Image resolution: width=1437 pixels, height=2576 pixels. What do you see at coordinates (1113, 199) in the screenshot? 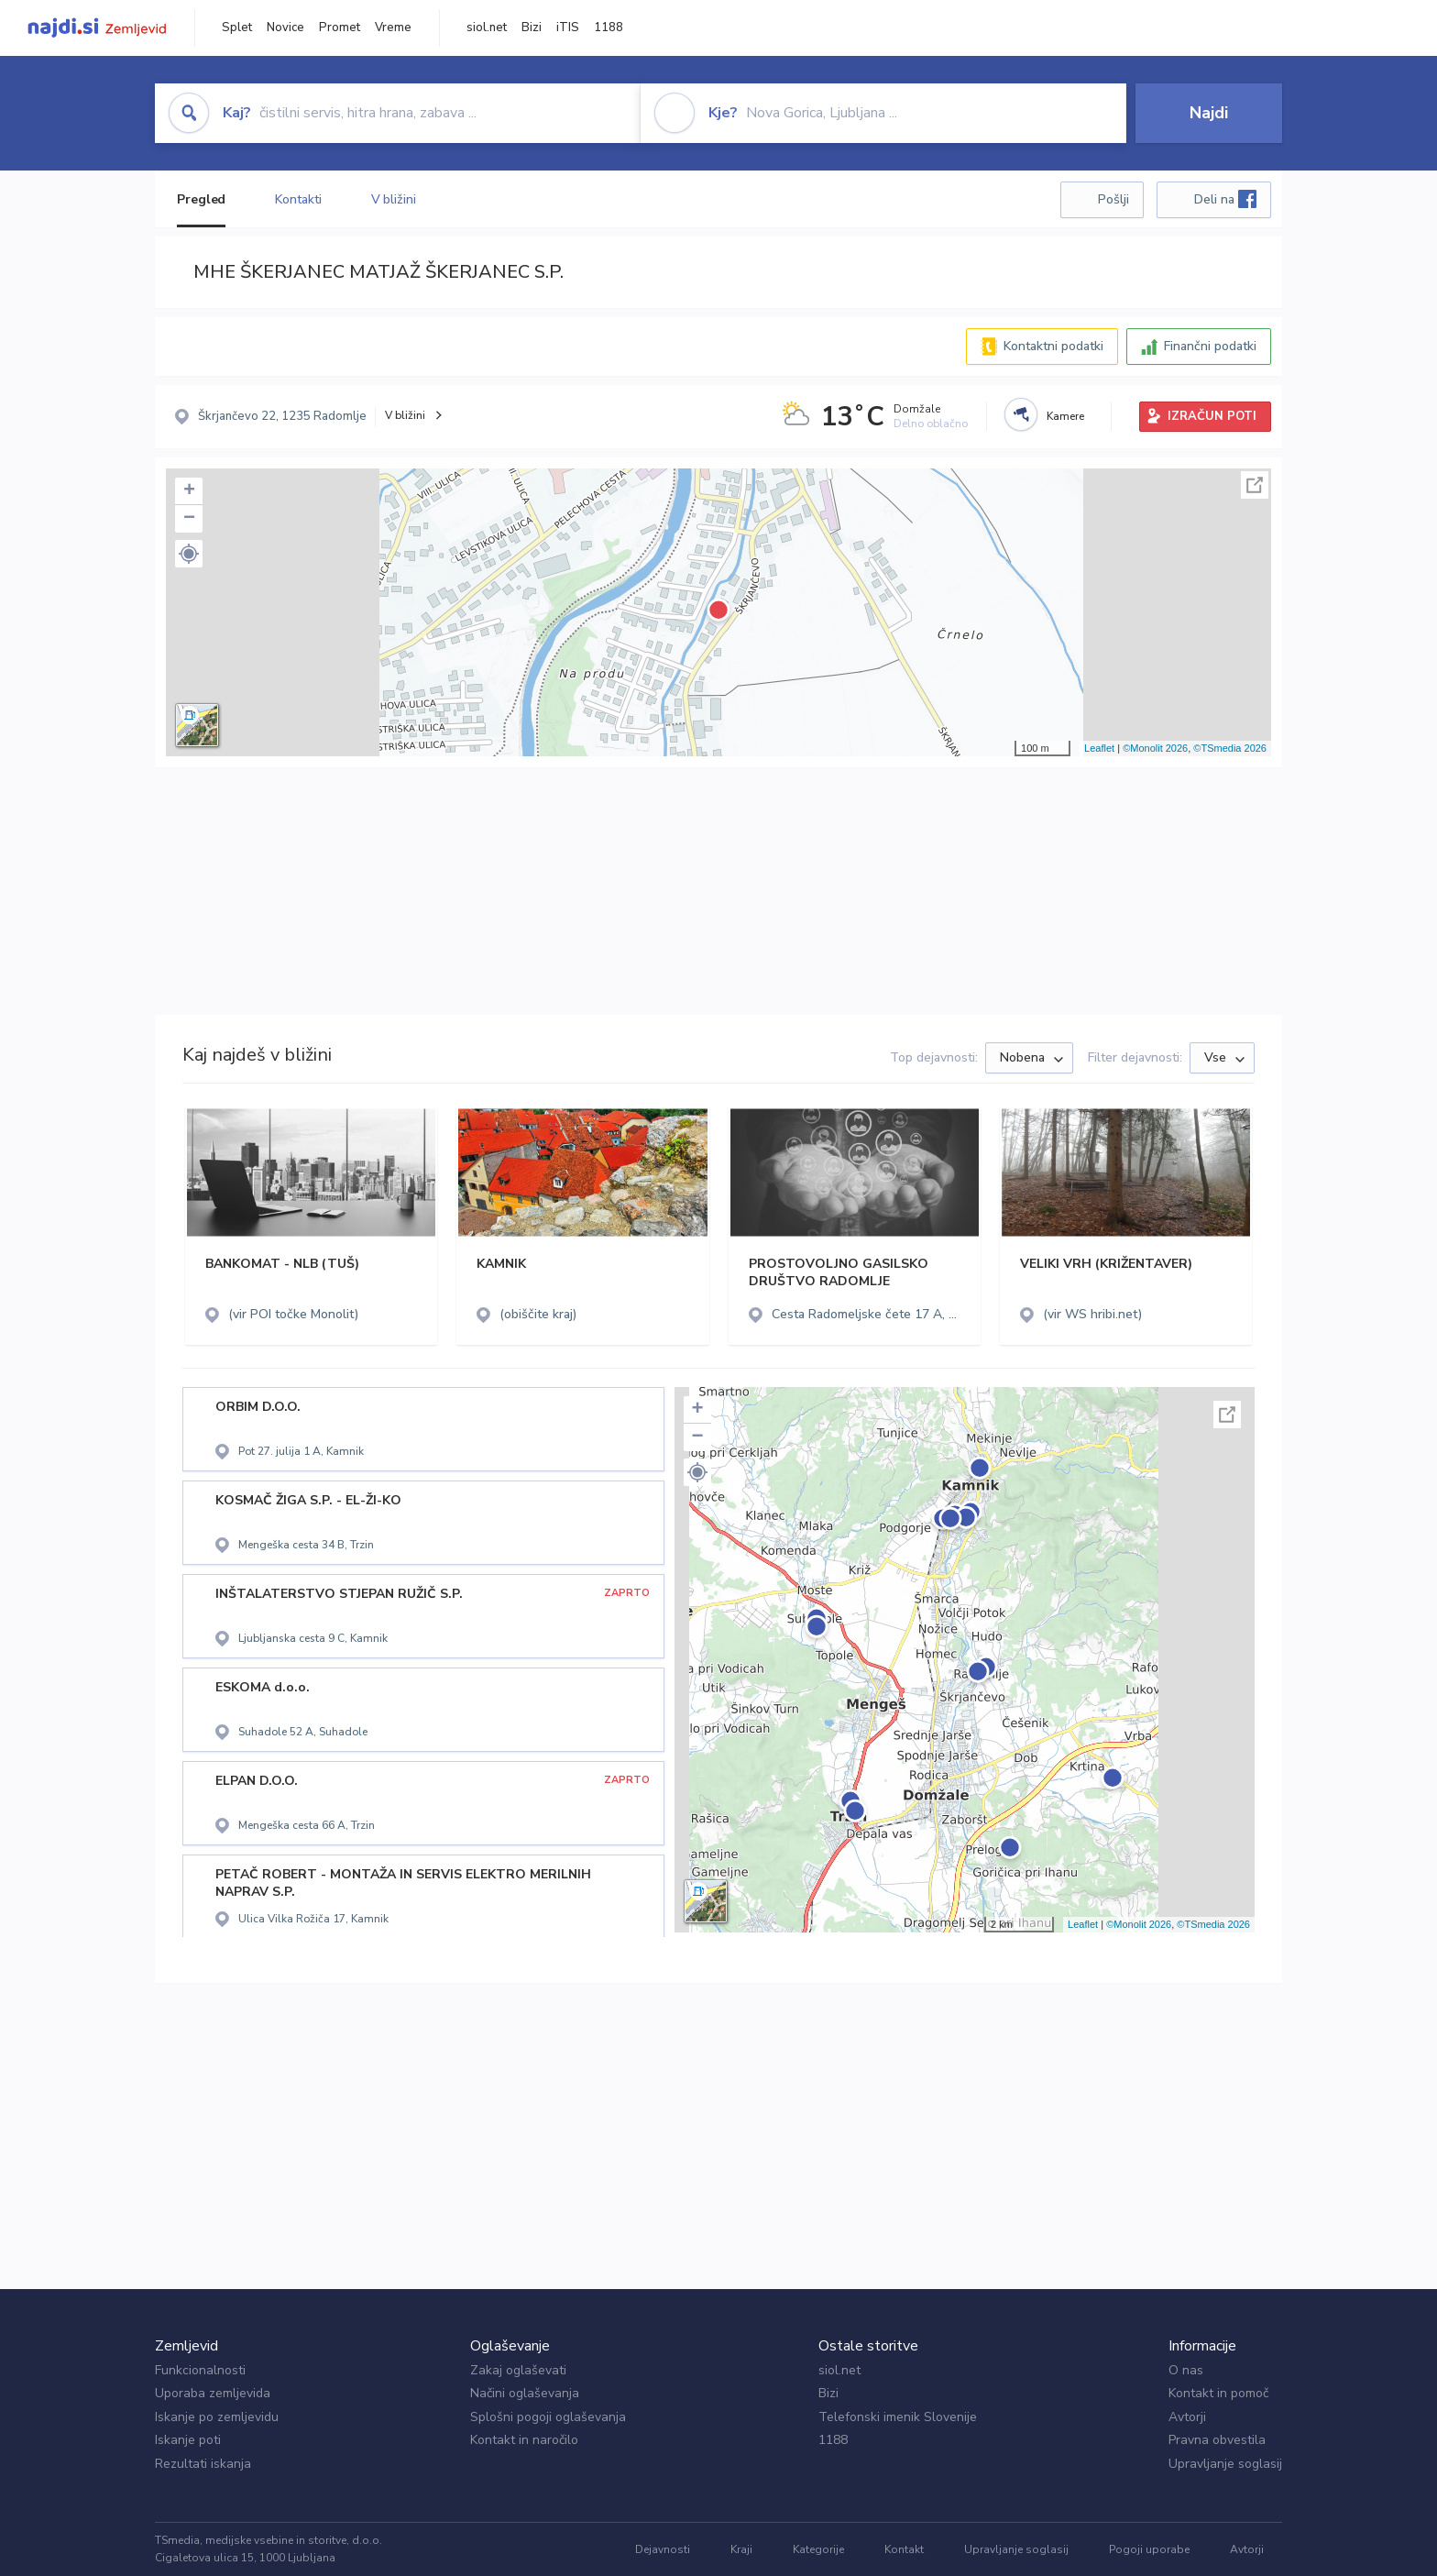
I see `Pošlji` at bounding box center [1113, 199].